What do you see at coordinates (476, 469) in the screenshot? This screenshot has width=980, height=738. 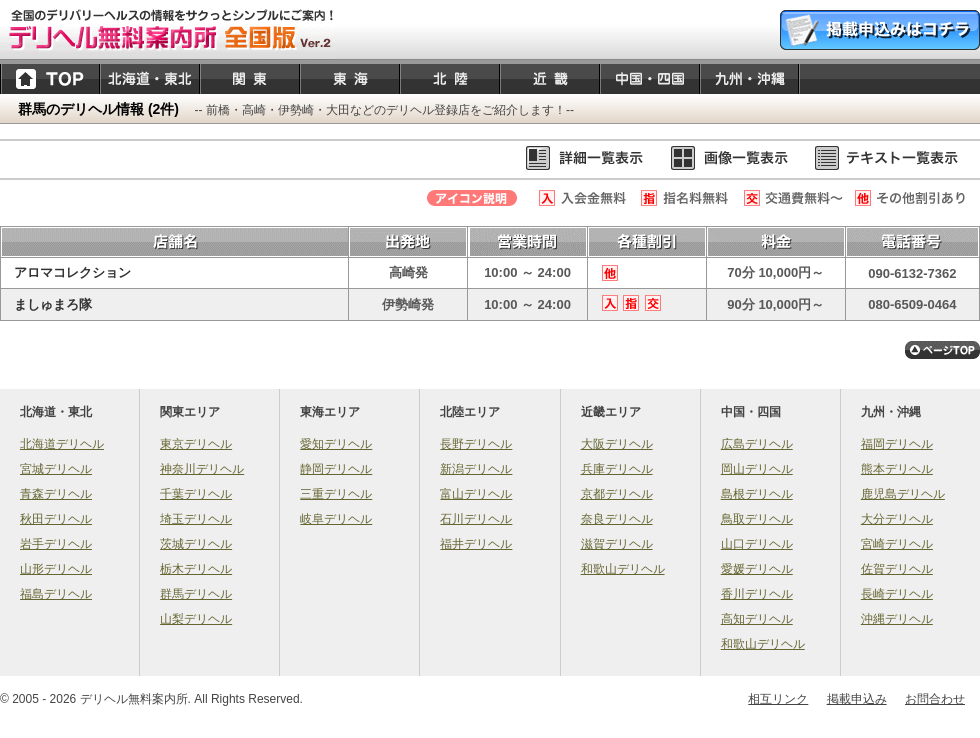 I see `新潟デリヘル` at bounding box center [476, 469].